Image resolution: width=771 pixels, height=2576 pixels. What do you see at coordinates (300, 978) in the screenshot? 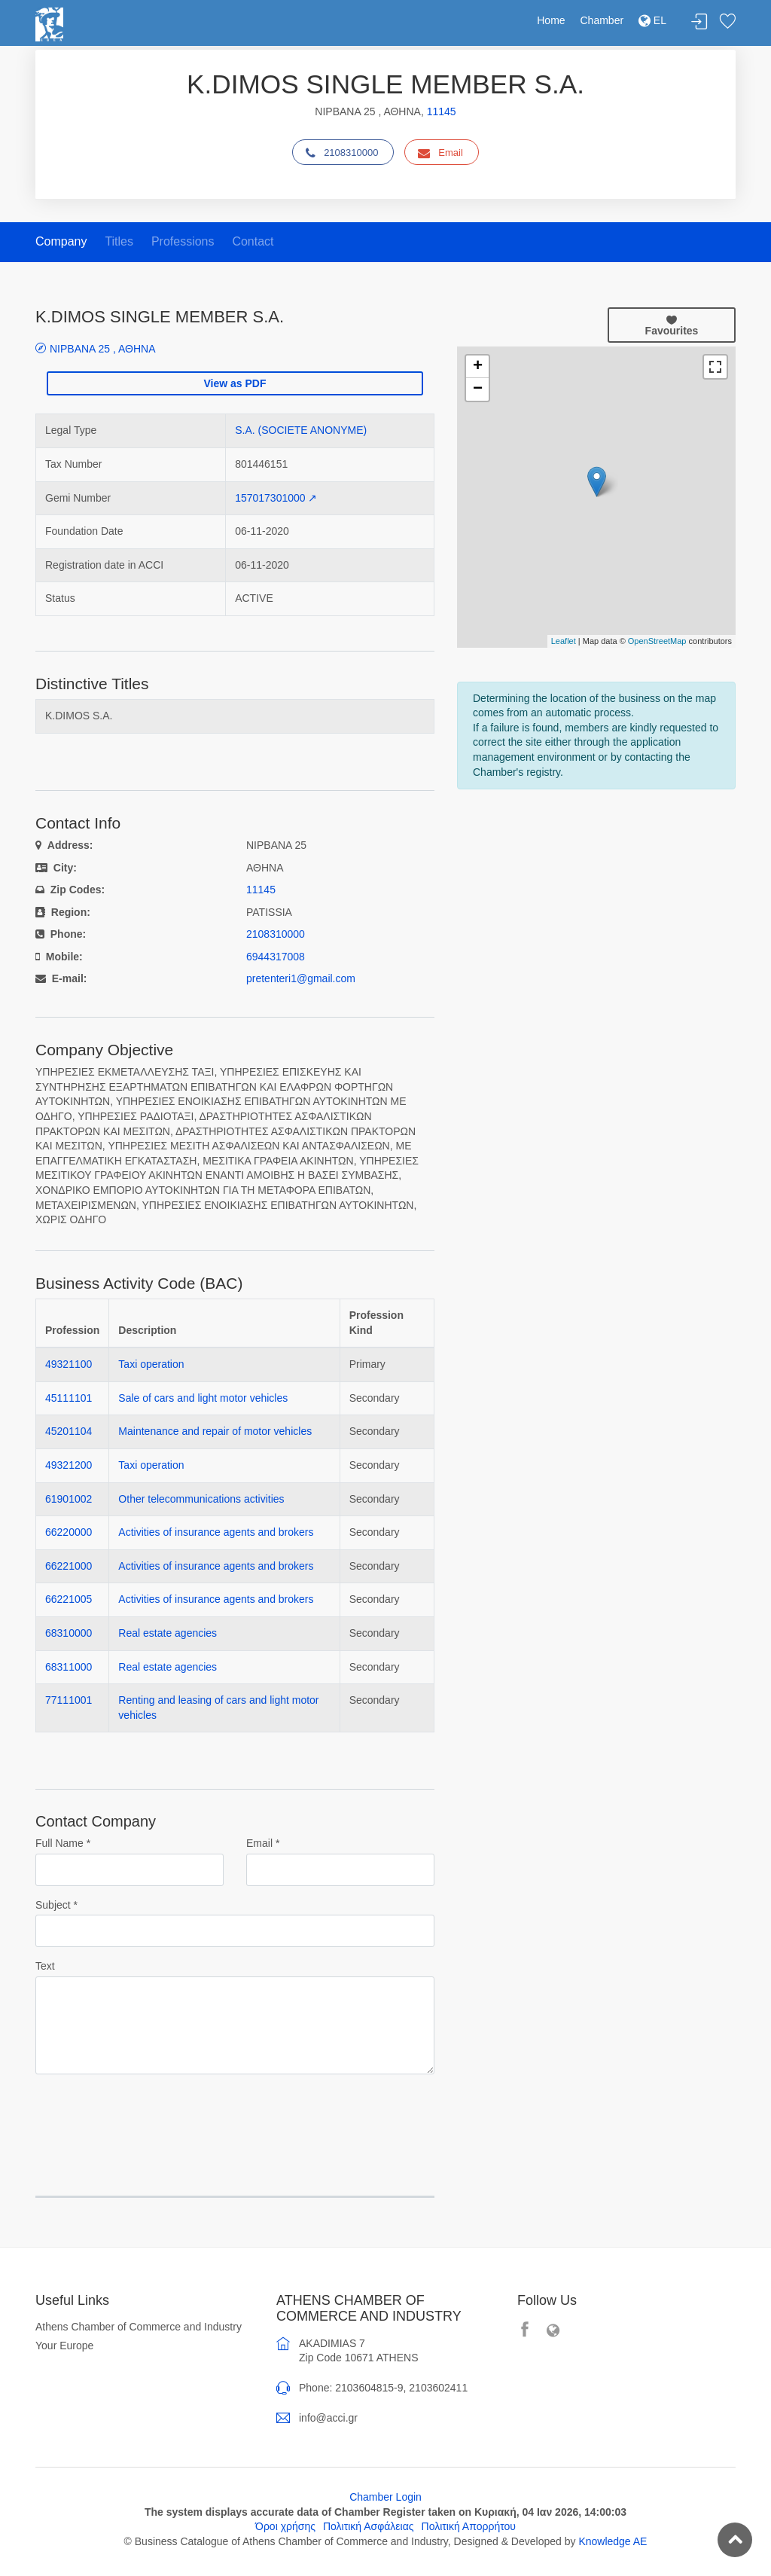
I see `pretenteri1@gmail.com` at bounding box center [300, 978].